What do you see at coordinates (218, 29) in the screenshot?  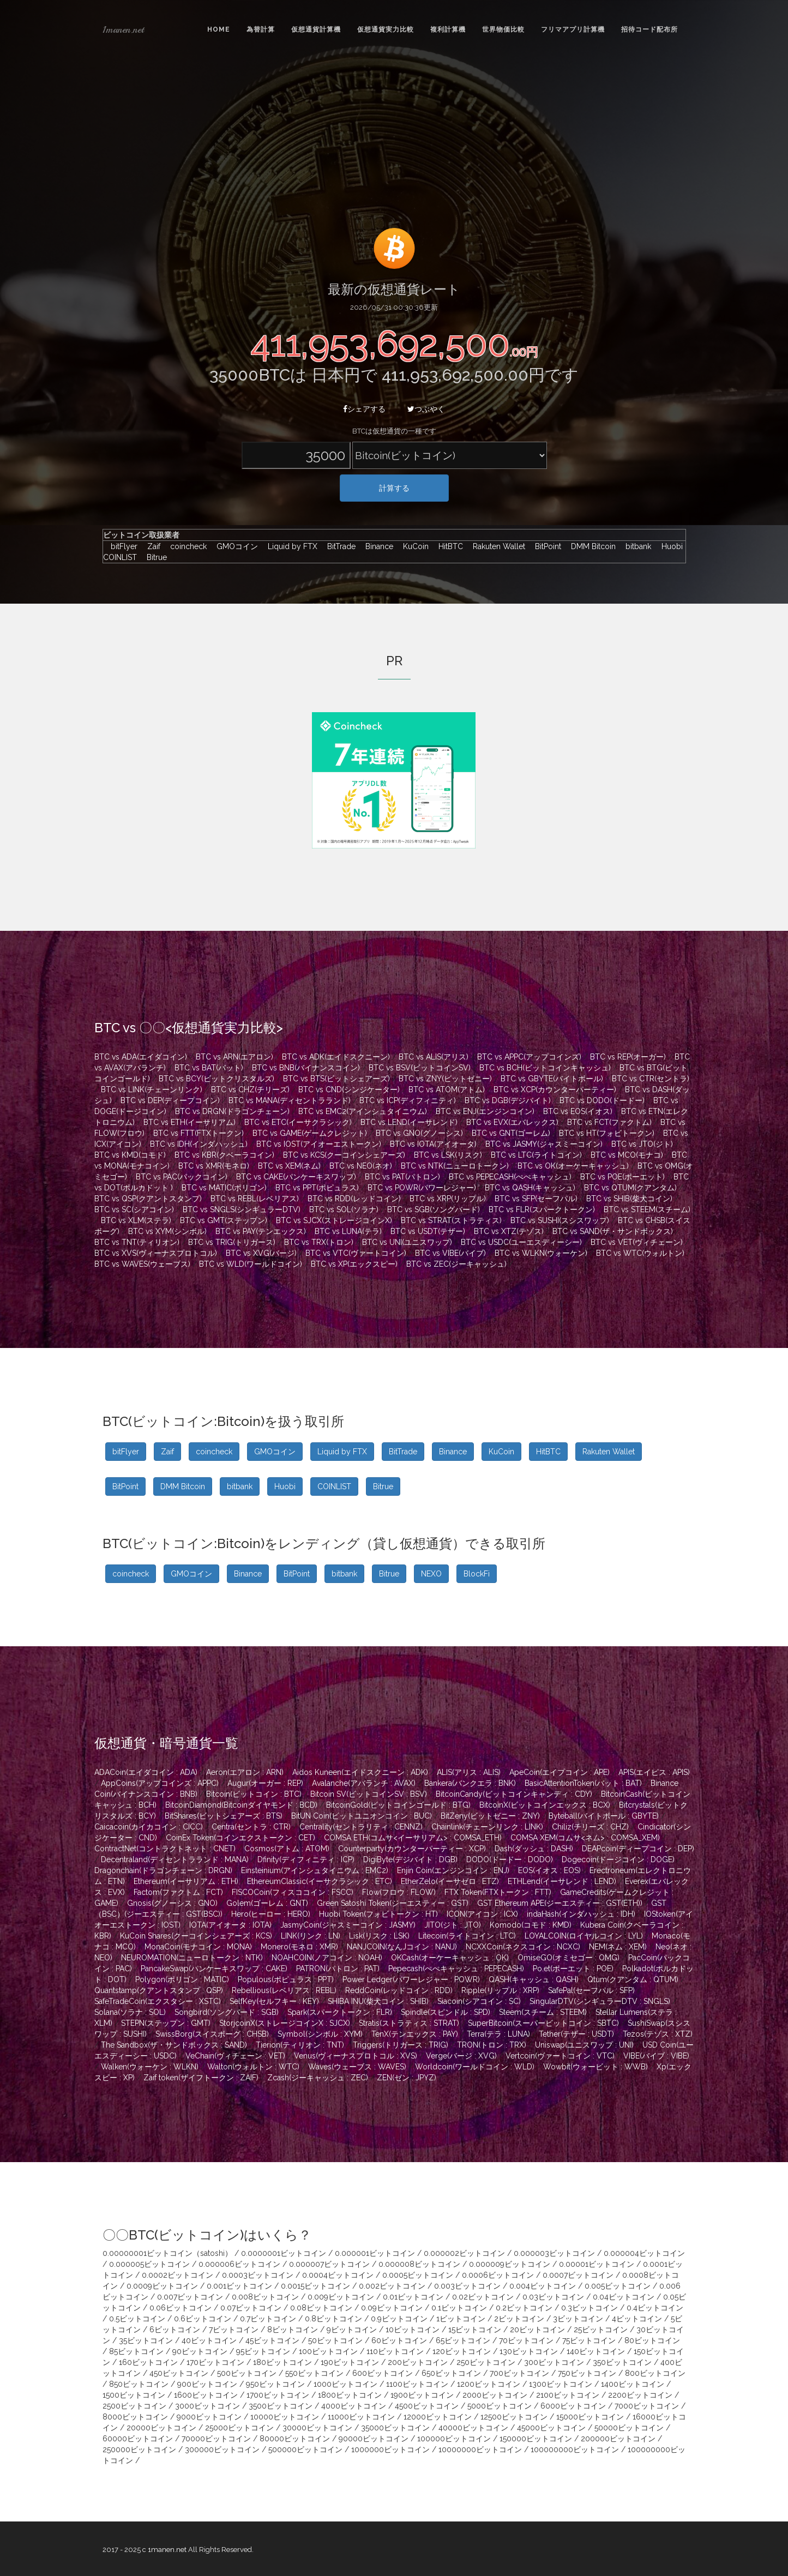 I see `Home` at bounding box center [218, 29].